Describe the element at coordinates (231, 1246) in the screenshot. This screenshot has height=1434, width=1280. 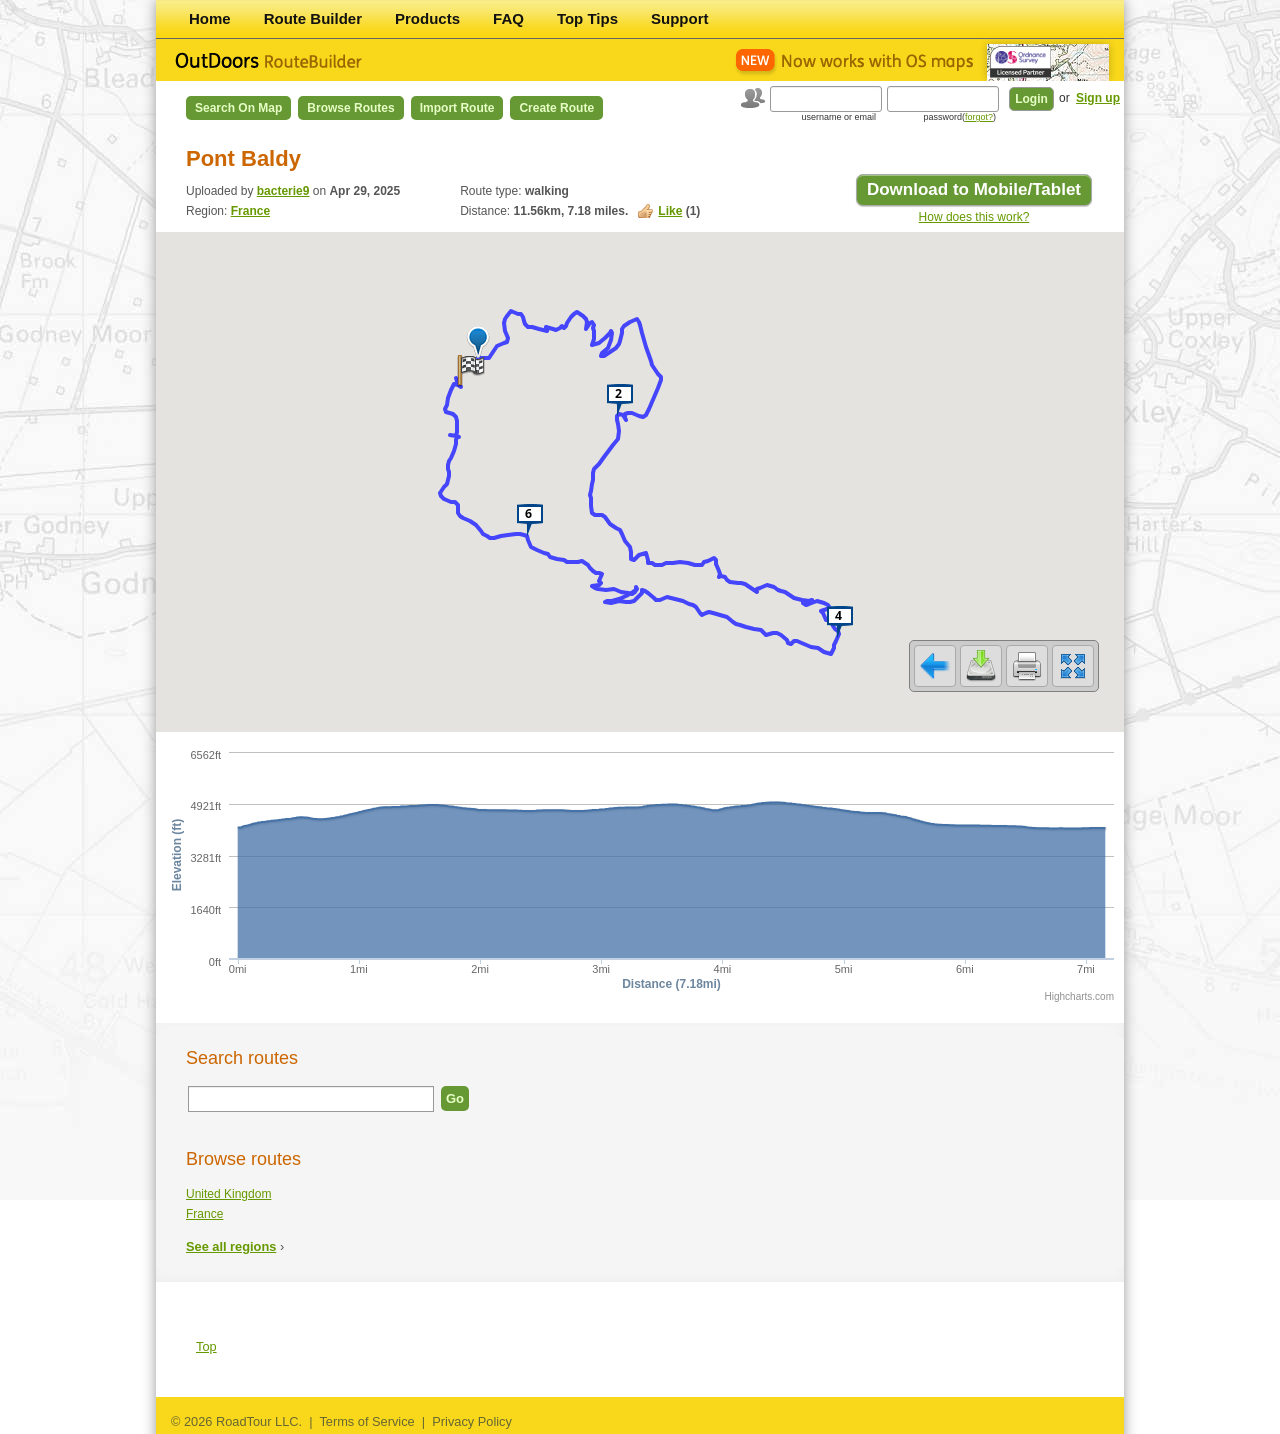
I see `See all regions` at that location.